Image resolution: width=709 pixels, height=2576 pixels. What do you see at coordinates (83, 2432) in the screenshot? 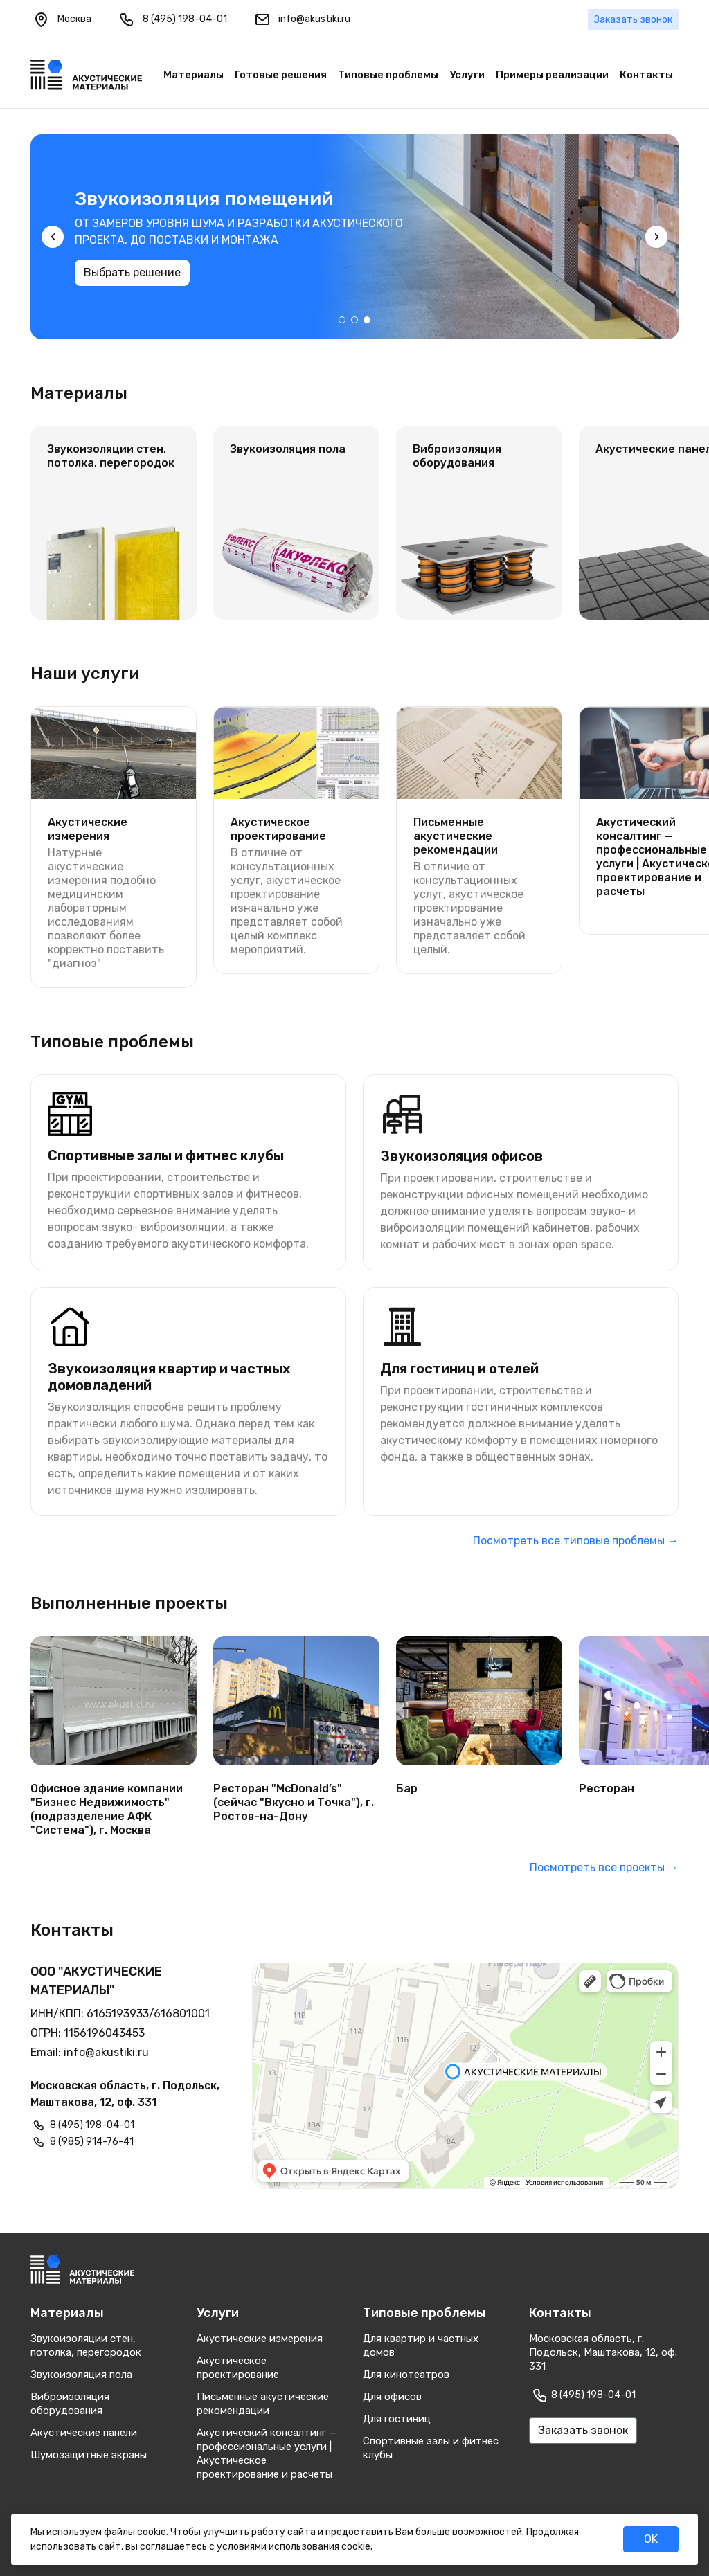
I see `Акустические панели` at bounding box center [83, 2432].